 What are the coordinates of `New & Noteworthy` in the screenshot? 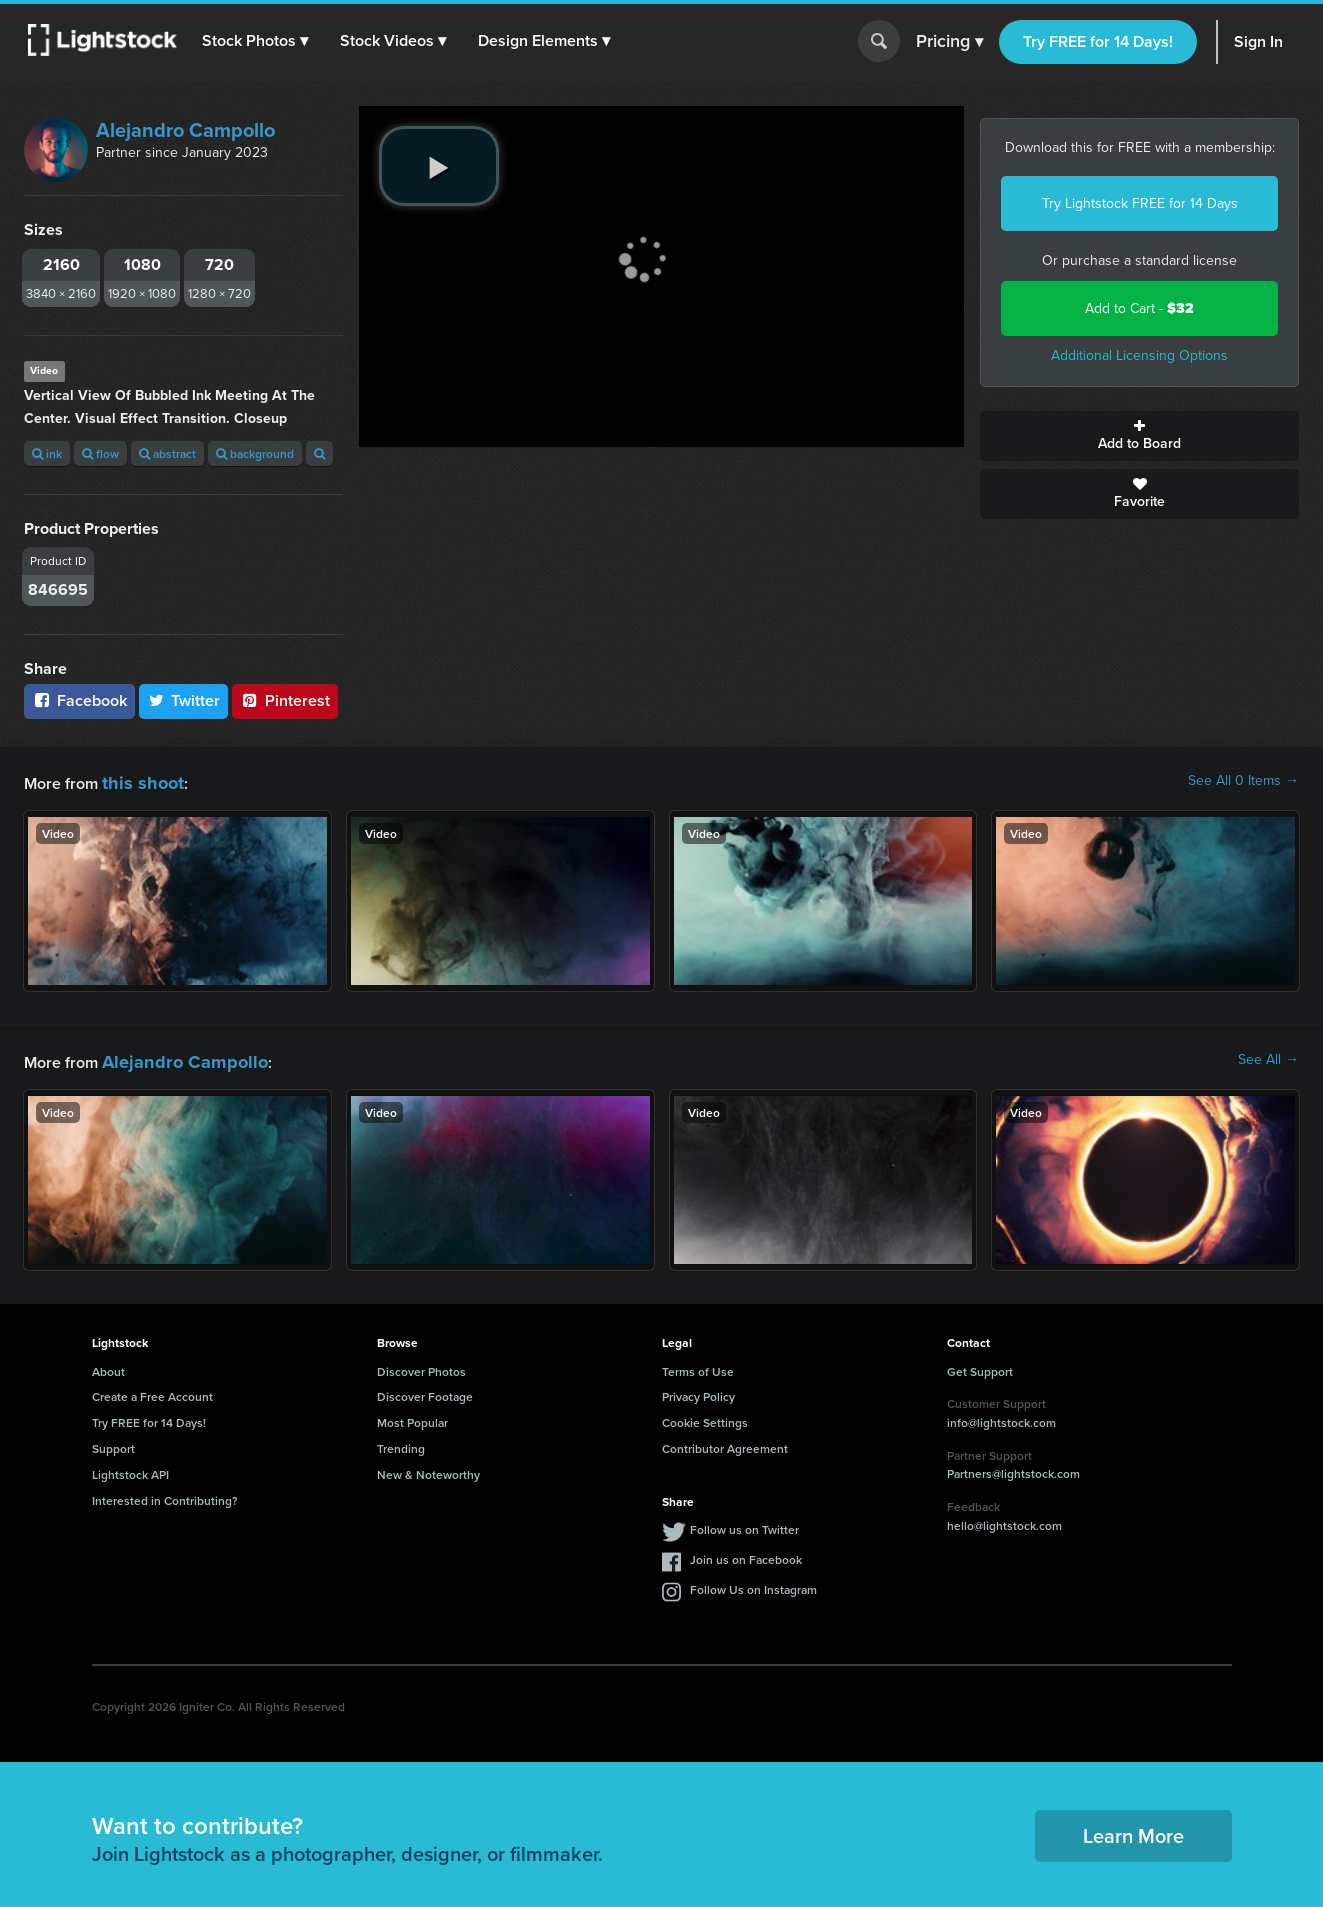 It's located at (428, 1468).